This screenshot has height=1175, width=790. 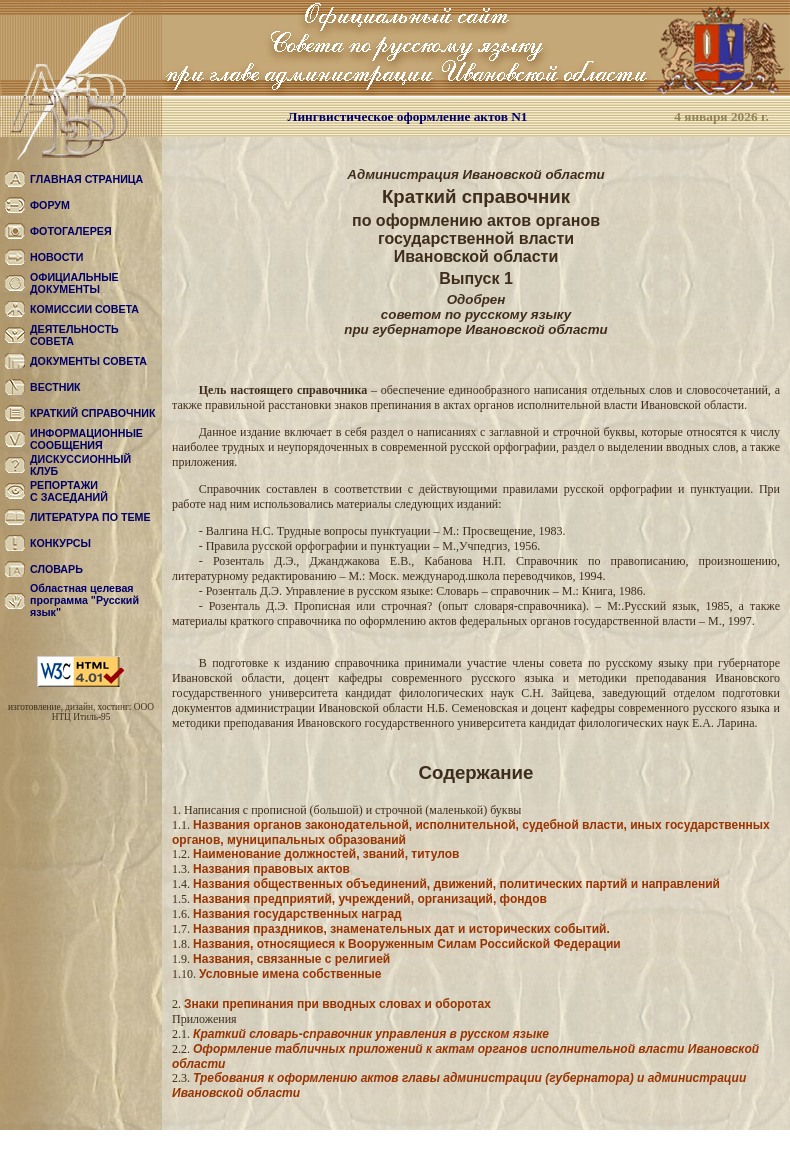 What do you see at coordinates (84, 309) in the screenshot?
I see `КОМИССИИ СОВЕТА` at bounding box center [84, 309].